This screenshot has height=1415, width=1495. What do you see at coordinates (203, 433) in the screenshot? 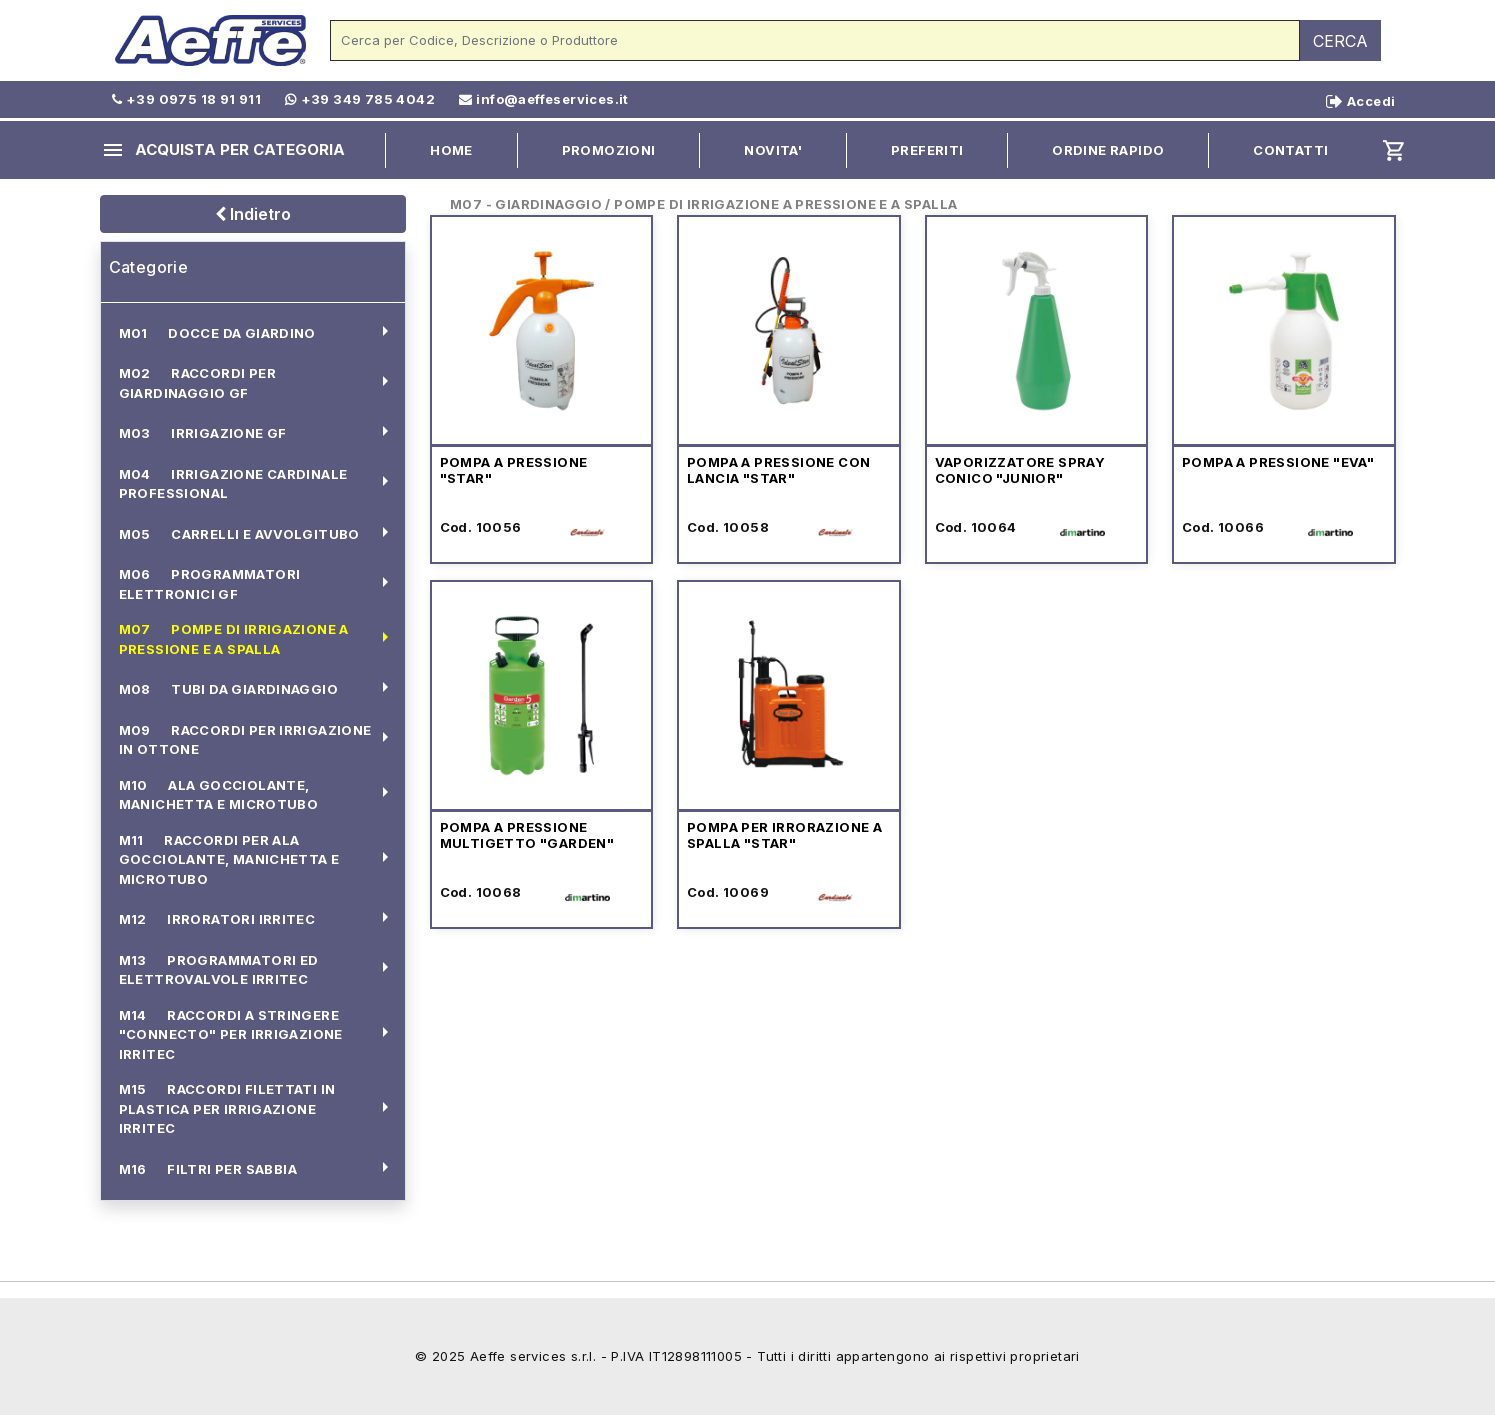
I see `M03 IRRIGAZIONE GF` at bounding box center [203, 433].